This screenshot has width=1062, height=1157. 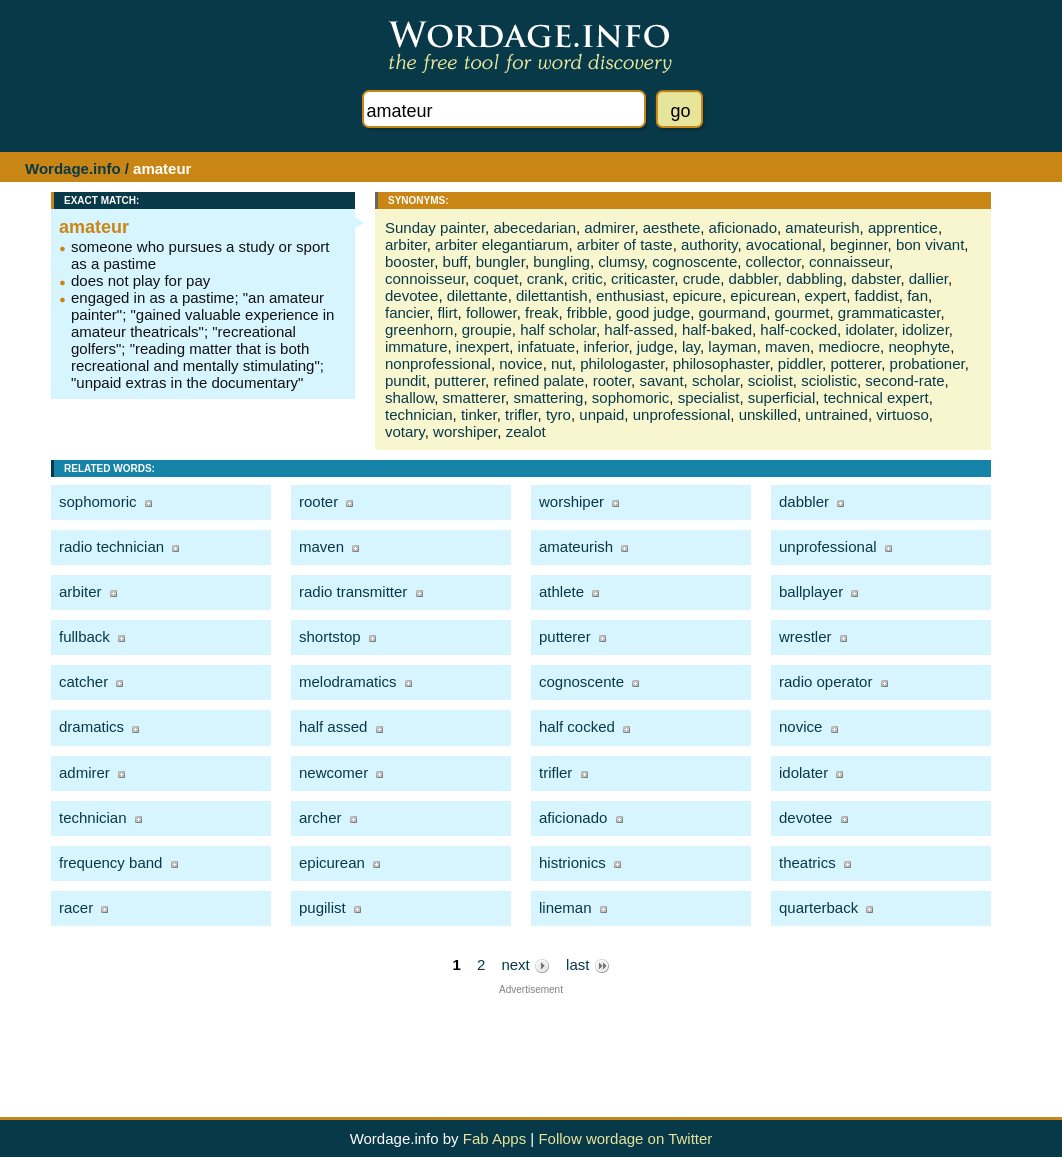 What do you see at coordinates (406, 244) in the screenshot?
I see `arbiter` at bounding box center [406, 244].